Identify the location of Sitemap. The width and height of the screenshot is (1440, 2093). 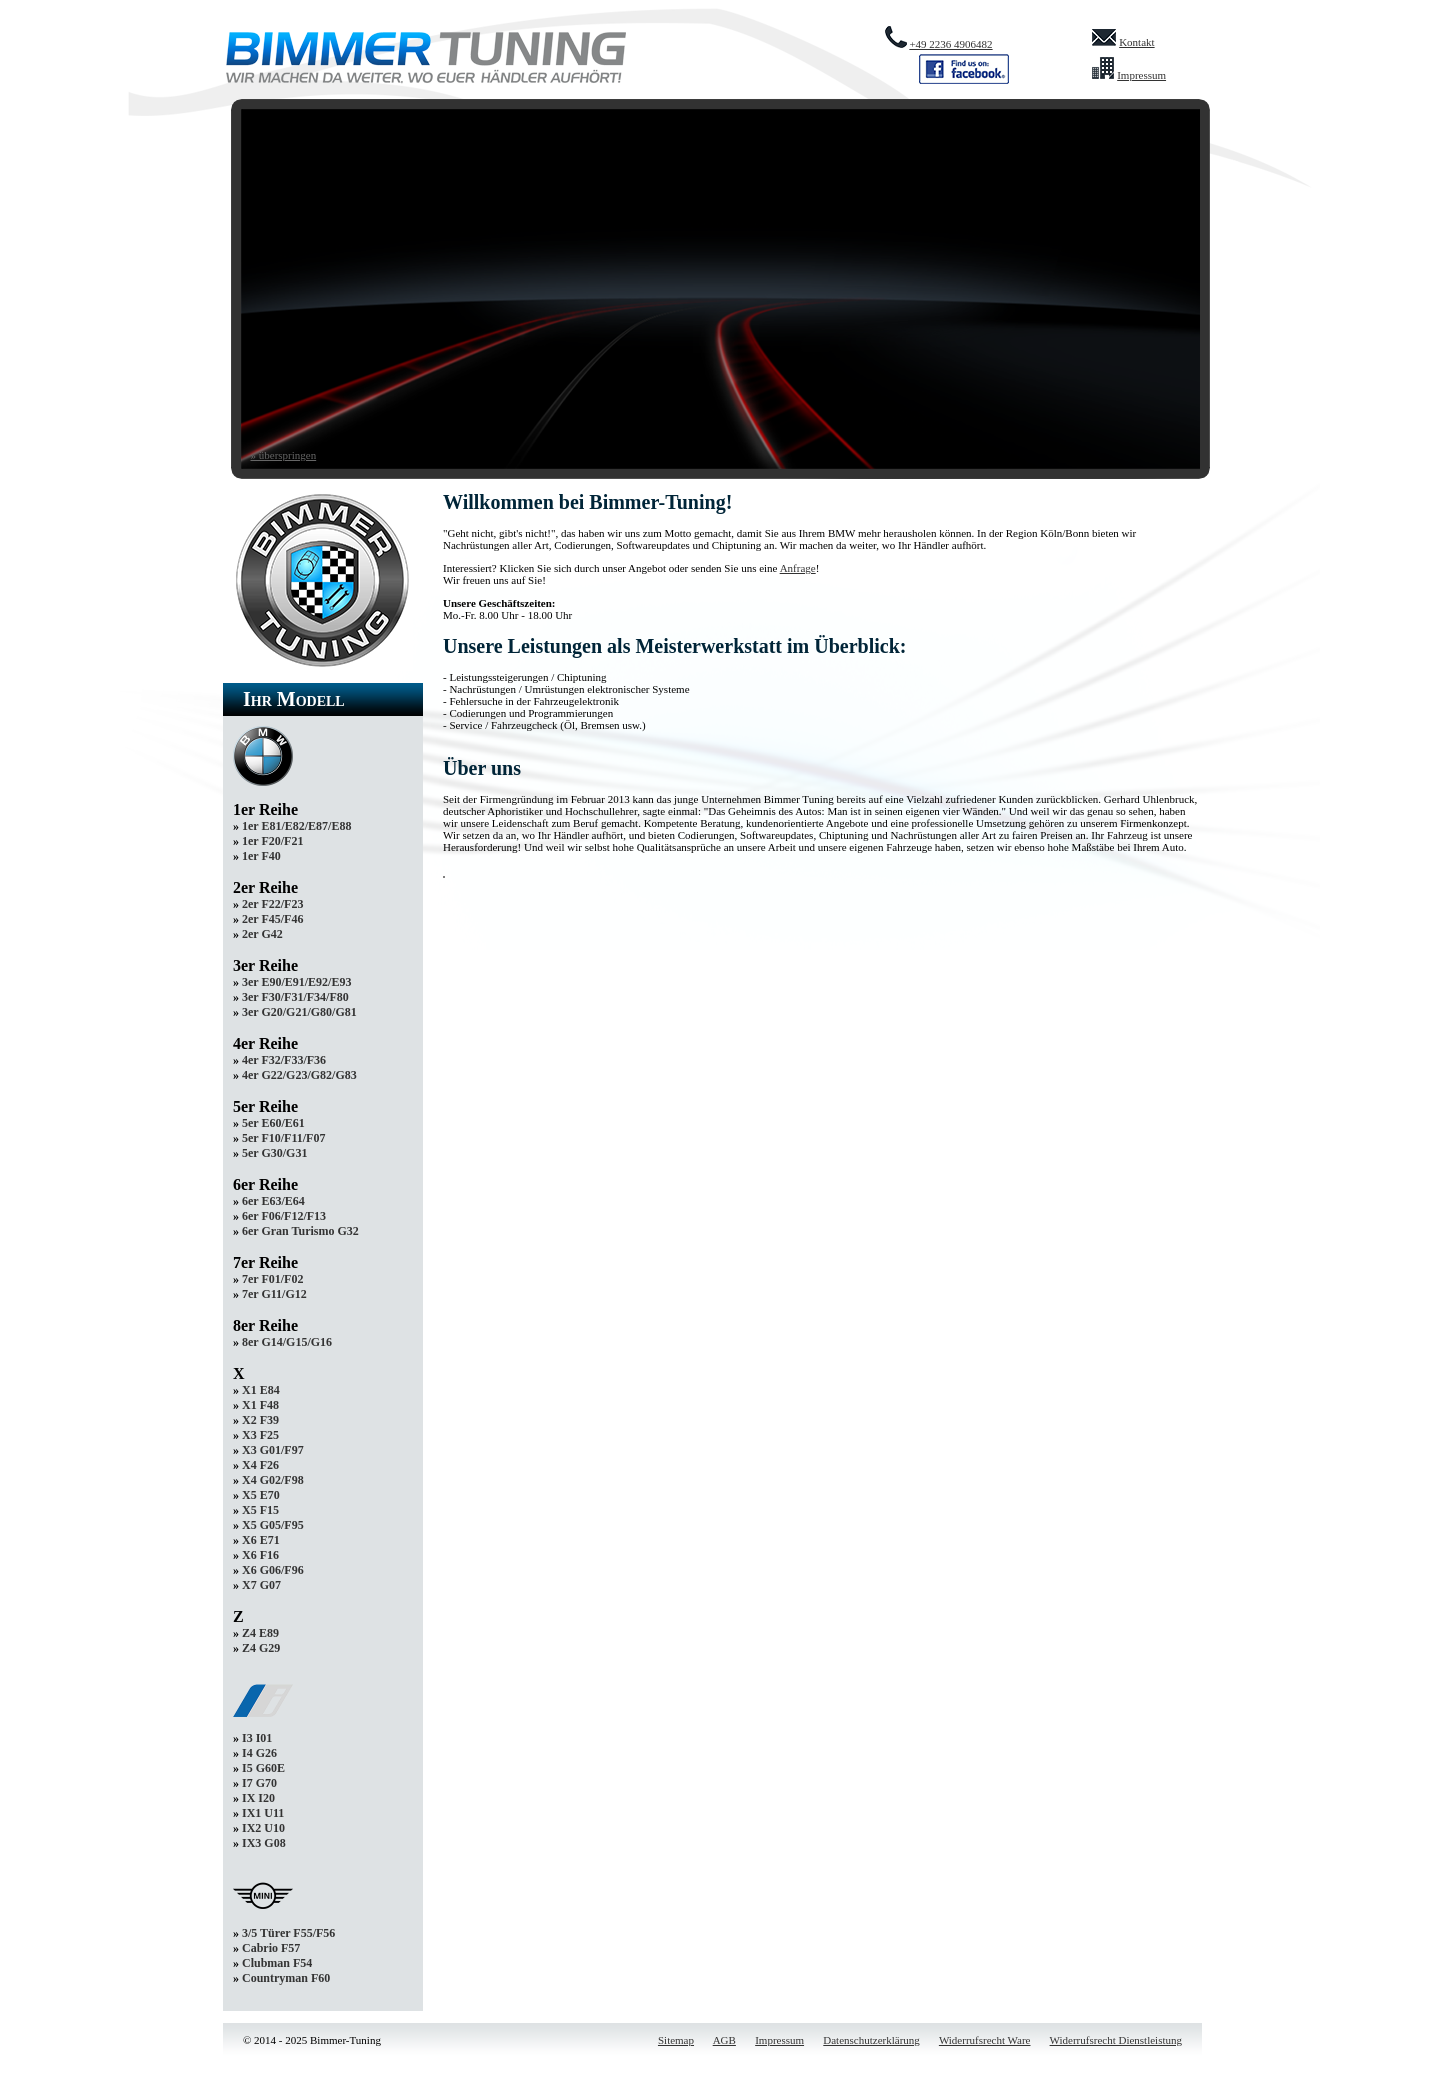
(676, 2040).